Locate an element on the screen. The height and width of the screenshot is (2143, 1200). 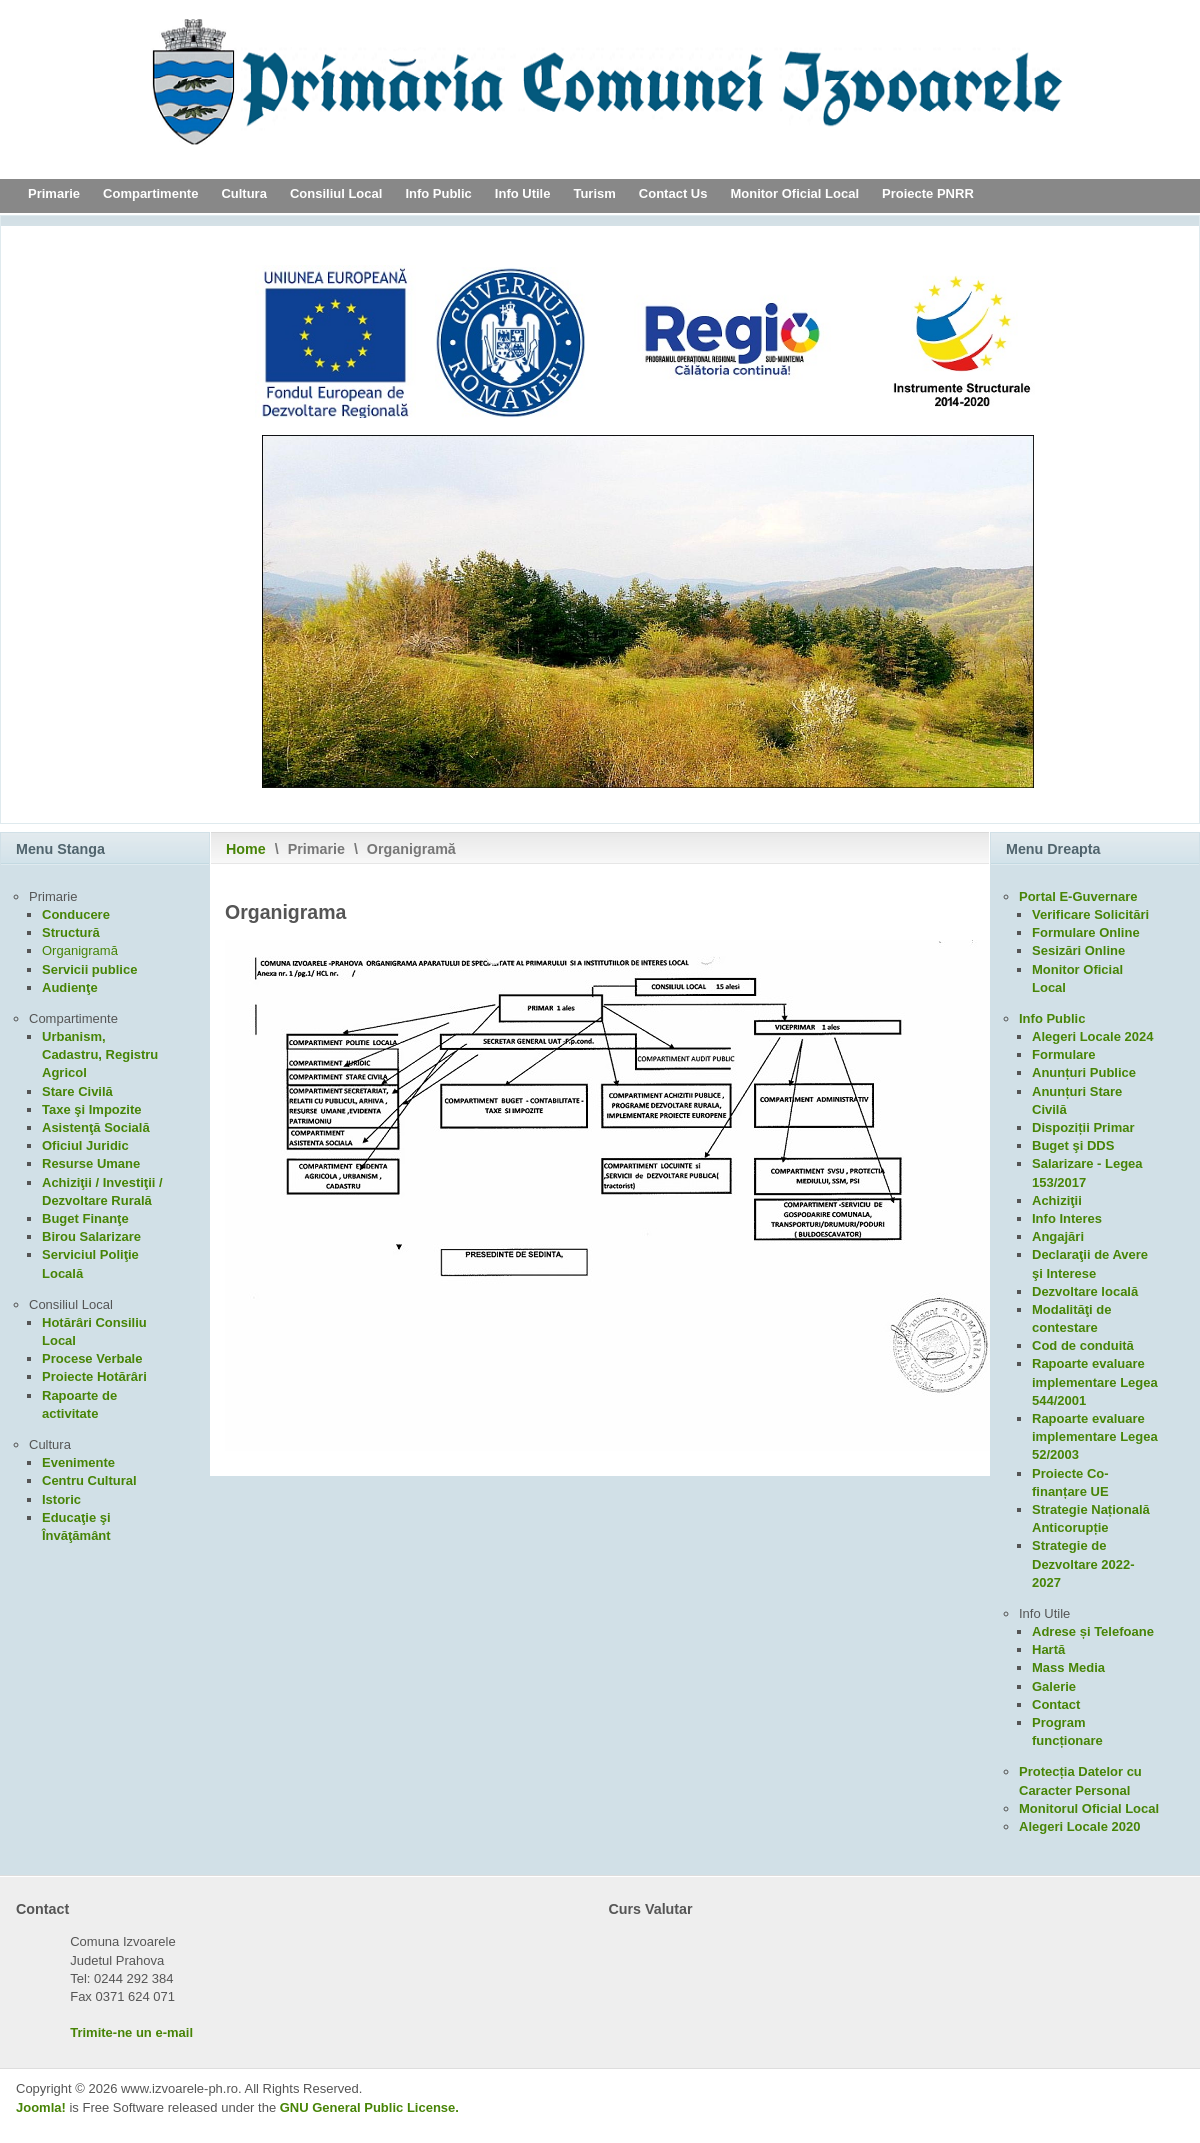
Rapoarte evaluare implementare Legea 52/2003 is located at coordinates (1095, 1436).